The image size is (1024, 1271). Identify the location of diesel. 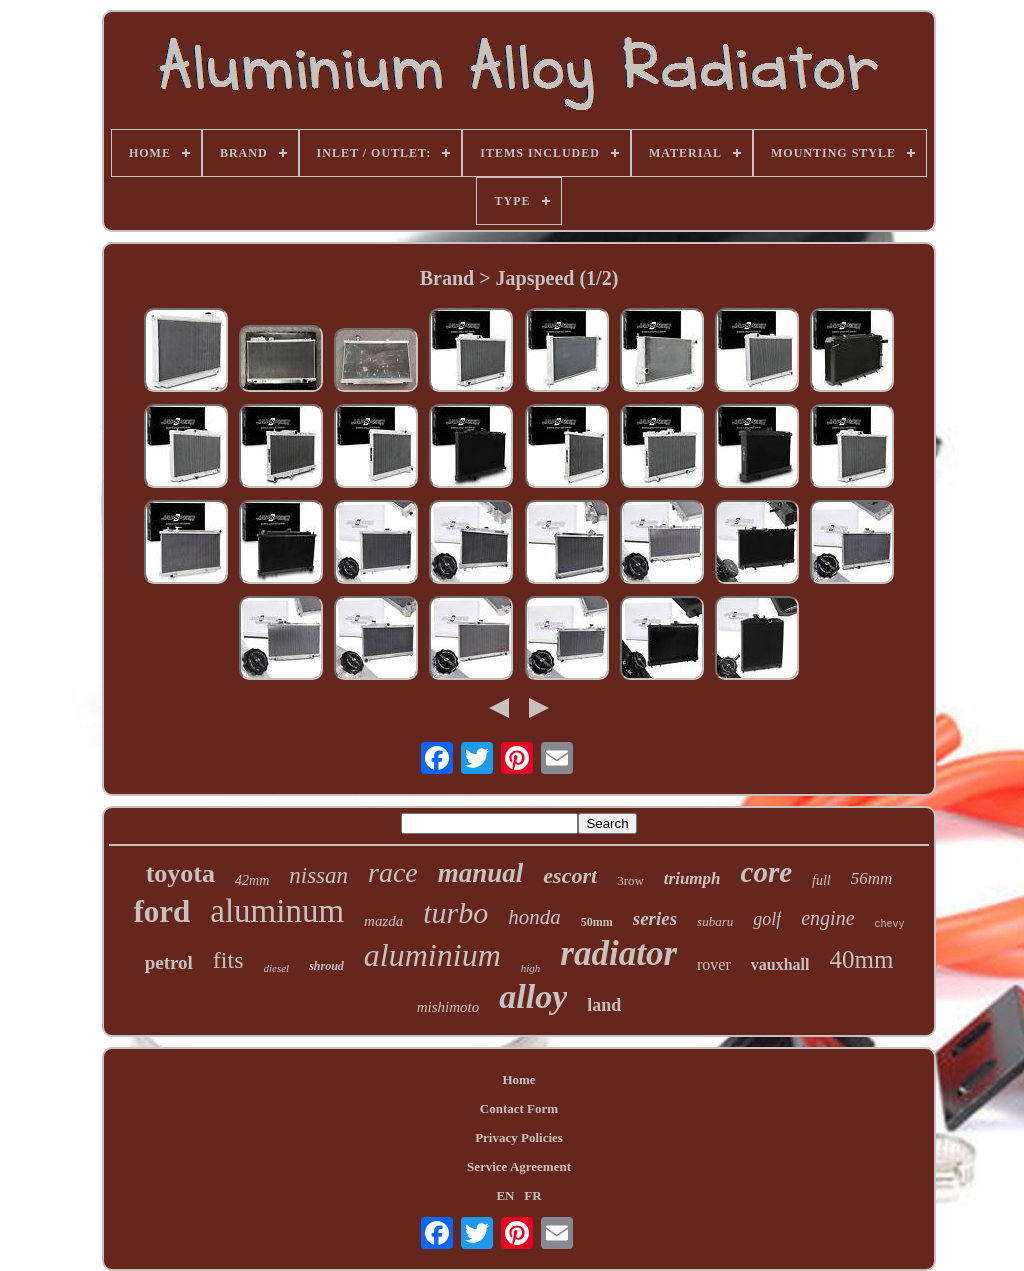
(277, 968).